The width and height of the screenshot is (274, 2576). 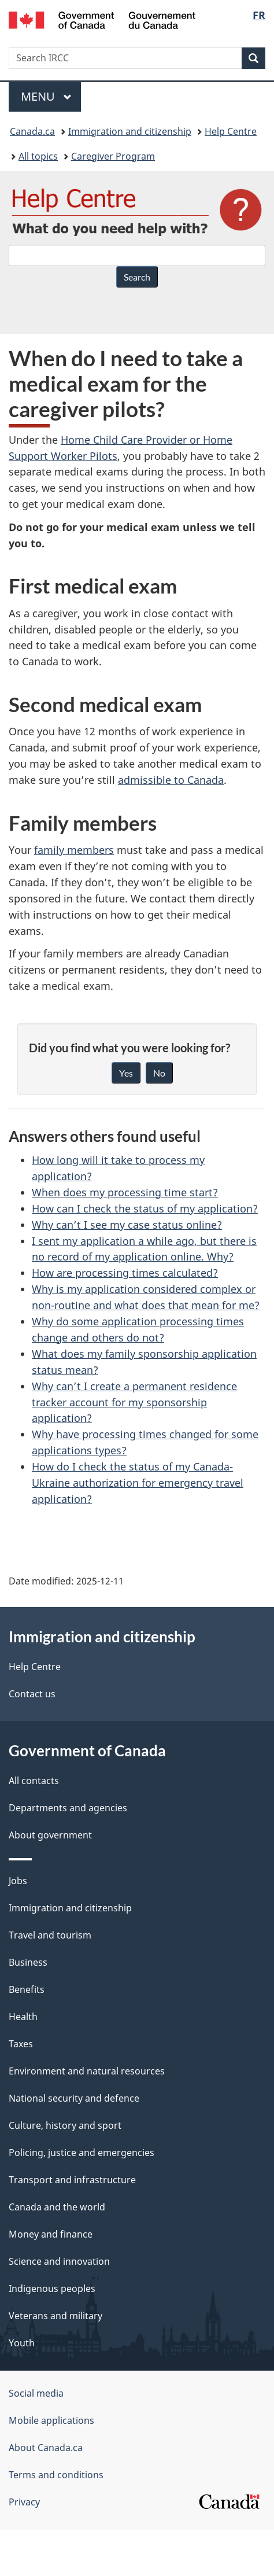 I want to click on Jobs, so click(x=18, y=1880).